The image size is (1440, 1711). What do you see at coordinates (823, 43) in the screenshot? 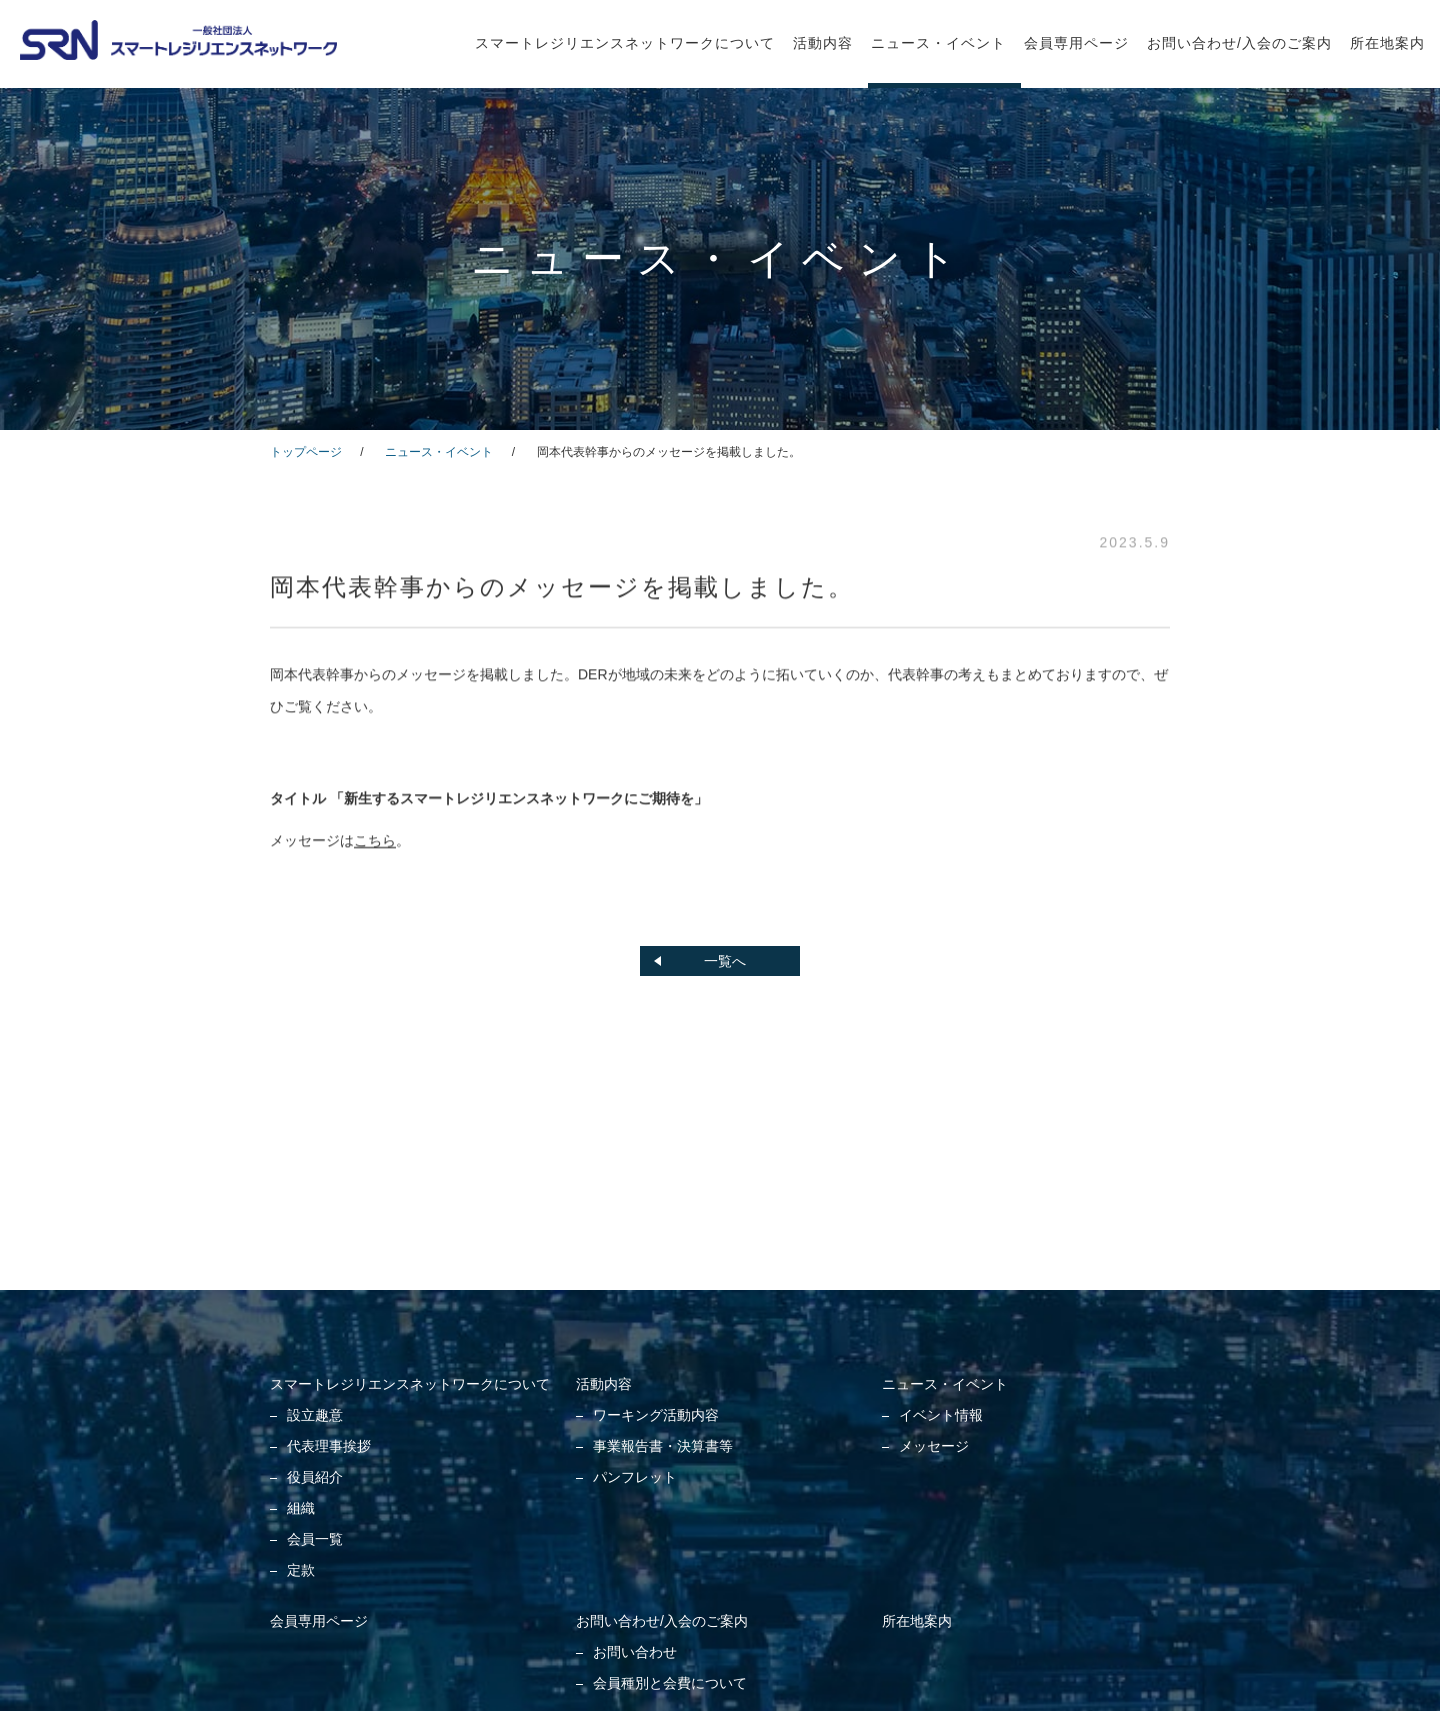
I see `活動内容` at bounding box center [823, 43].